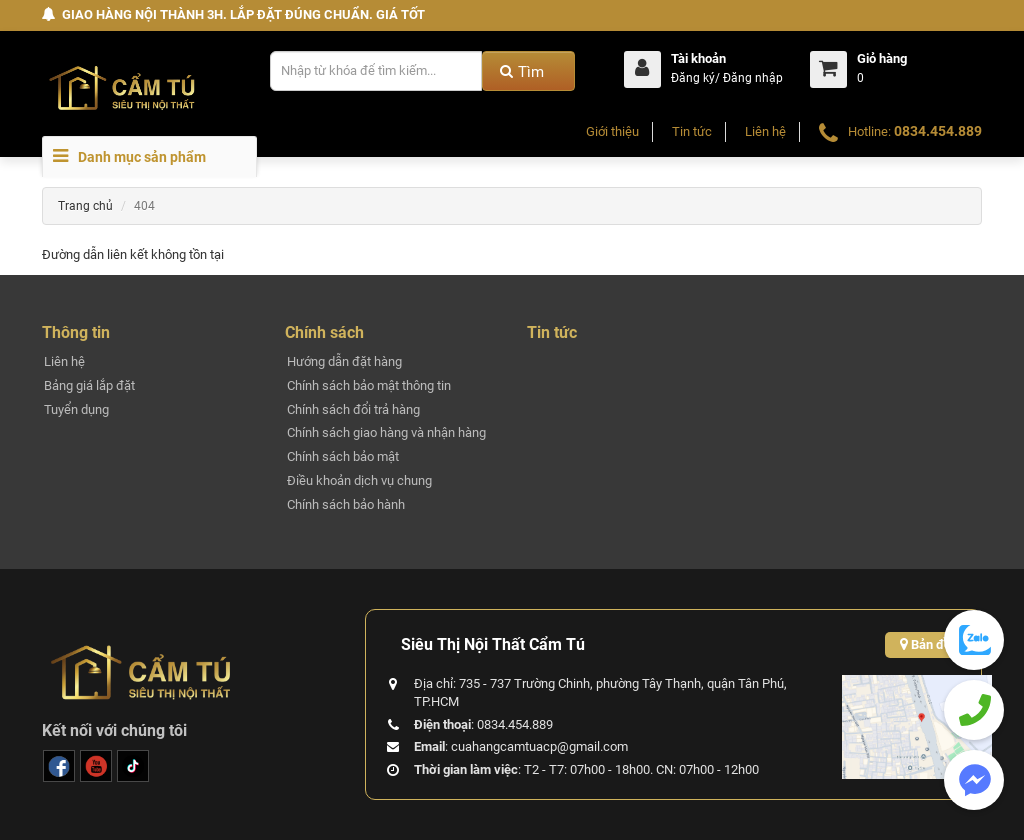  I want to click on Chính sách giao hàng và nhận hàng, so click(386, 432).